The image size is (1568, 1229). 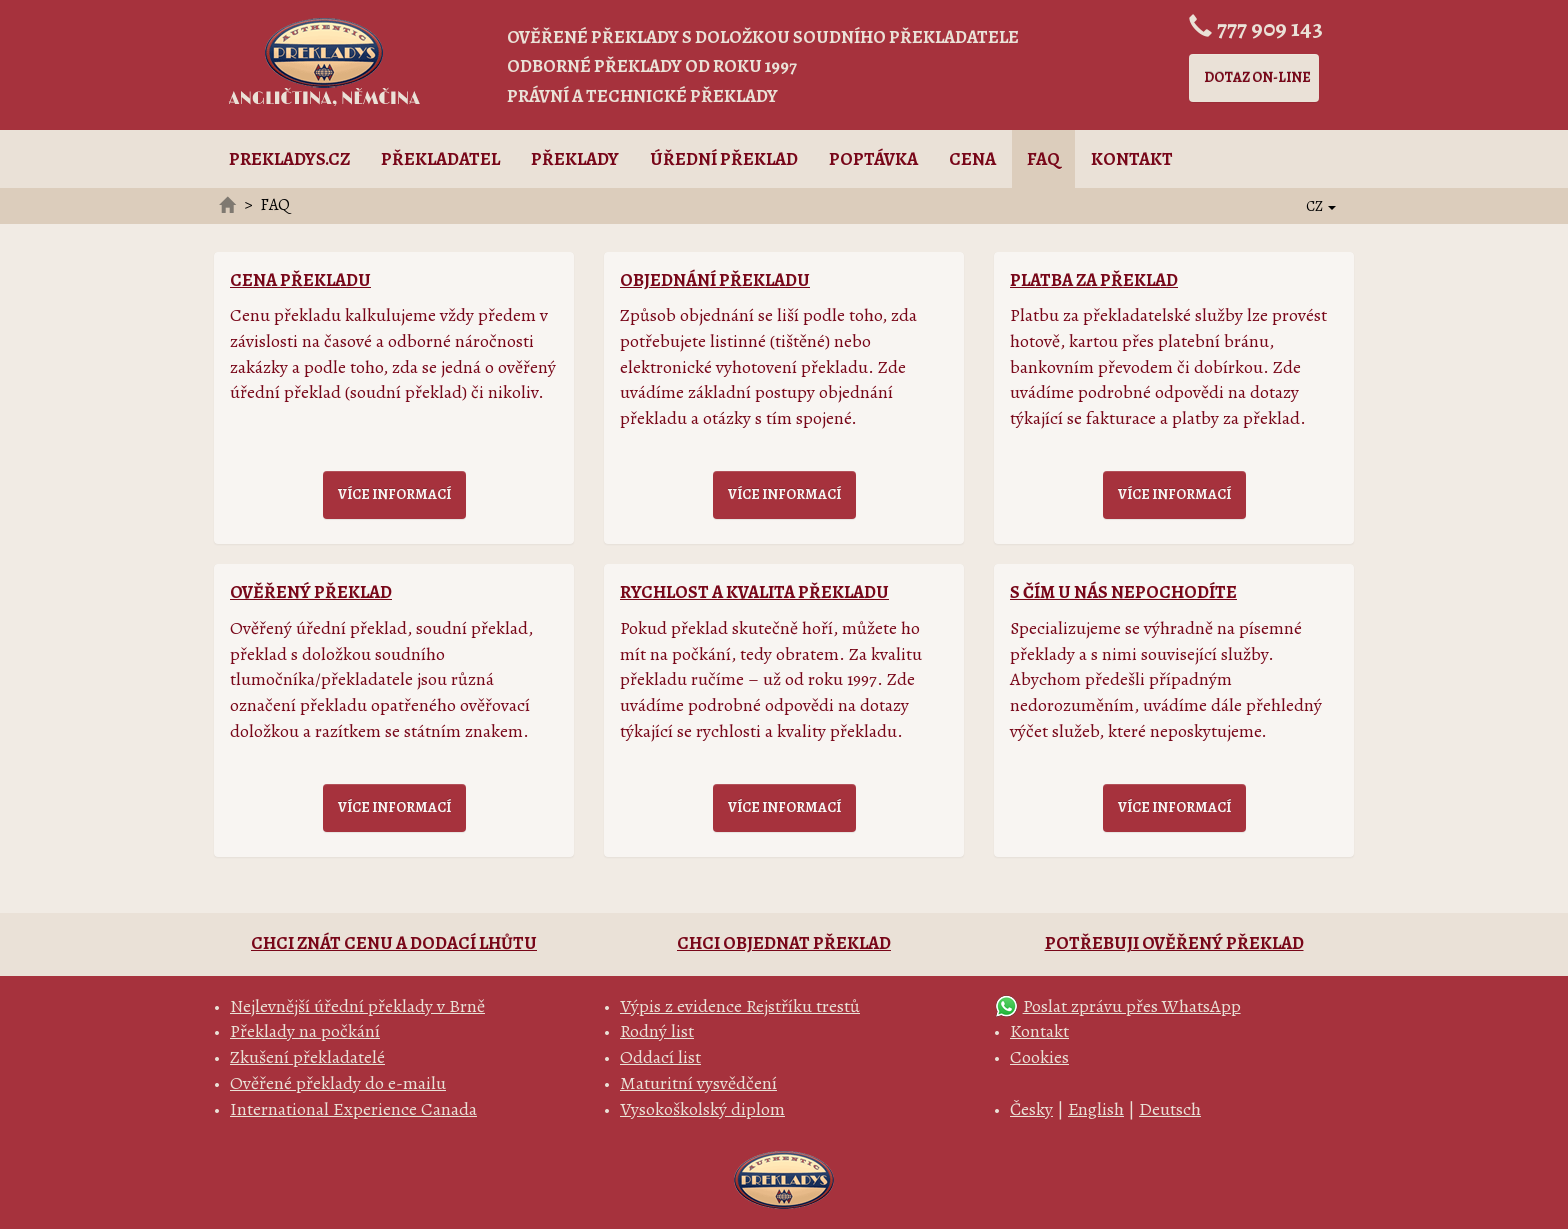 I want to click on Deutsch, so click(x=1170, y=1109).